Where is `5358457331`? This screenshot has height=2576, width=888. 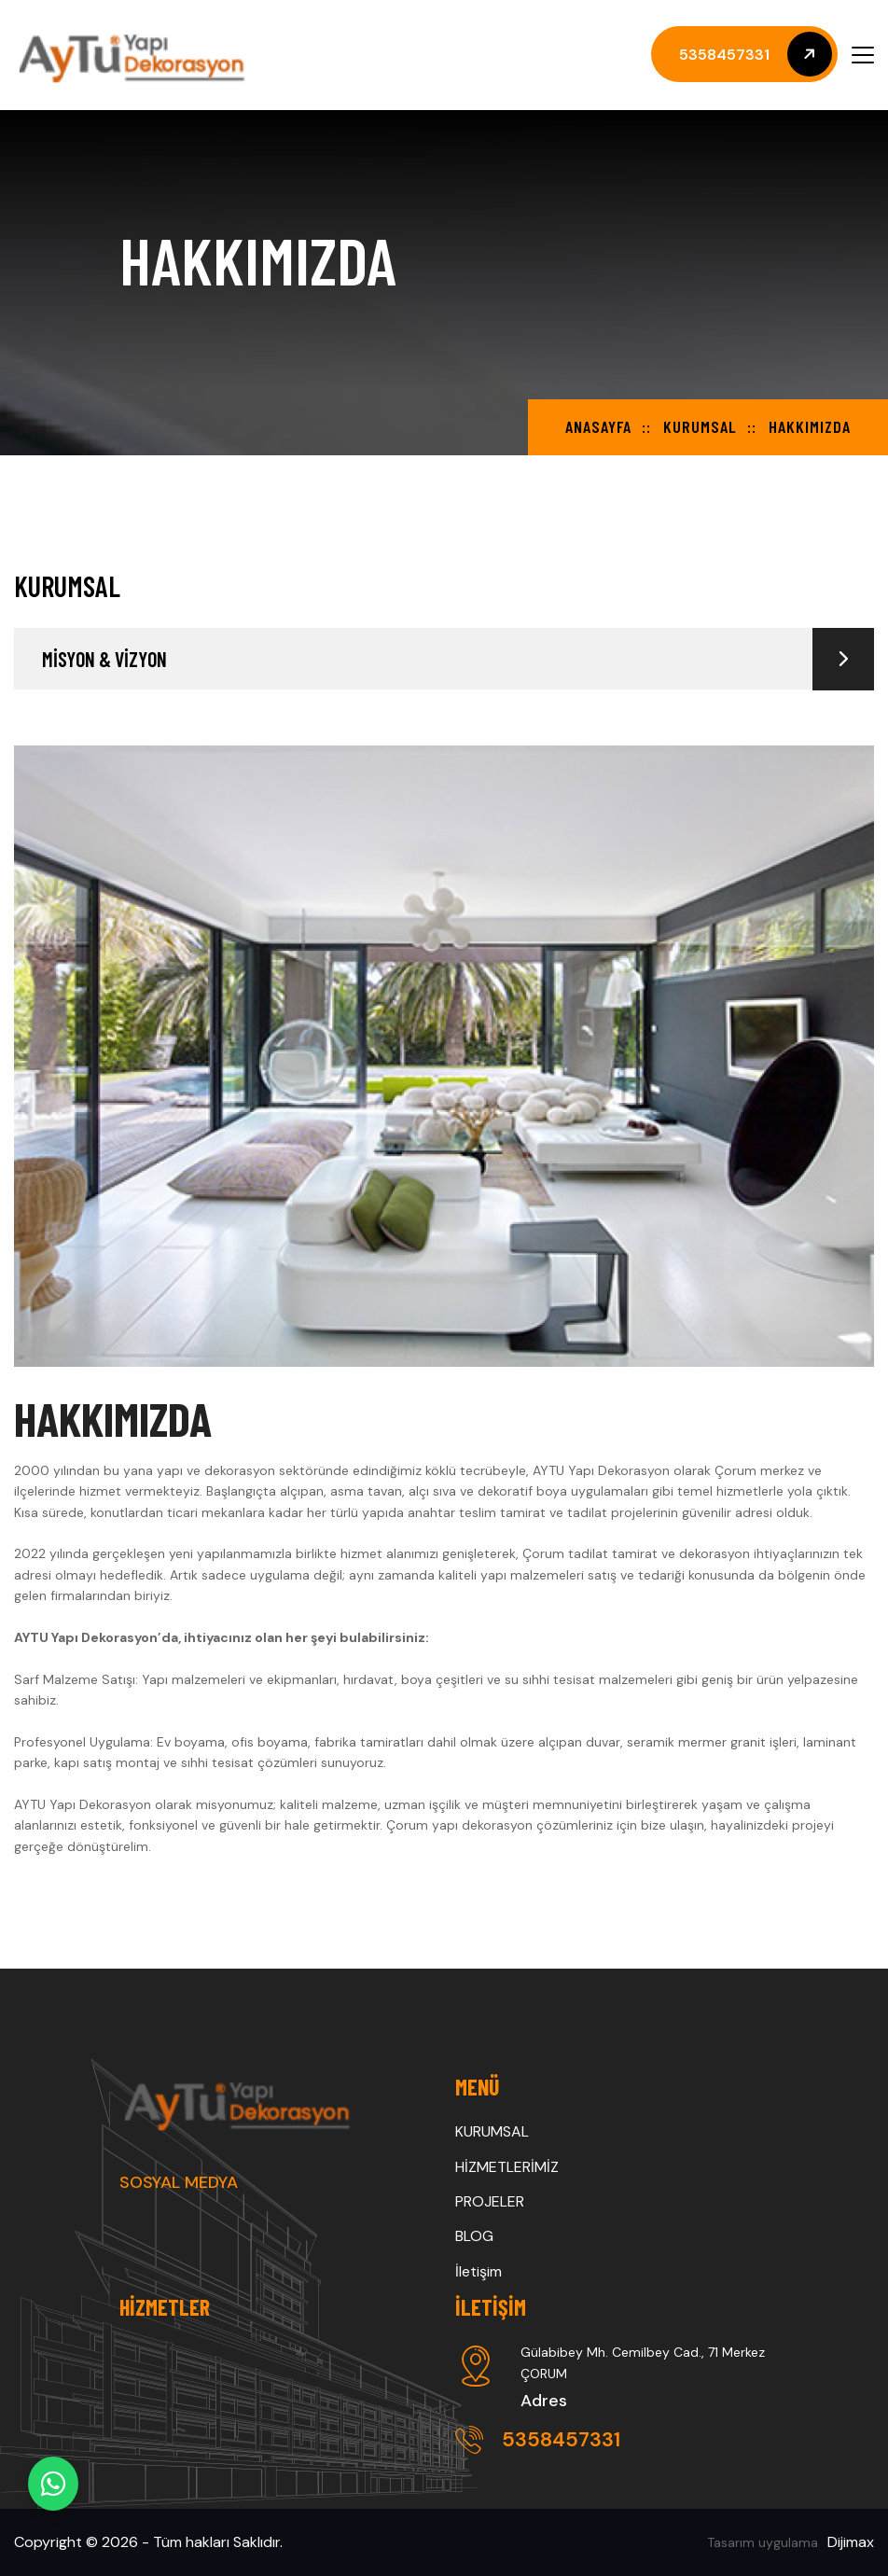 5358457331 is located at coordinates (537, 2439).